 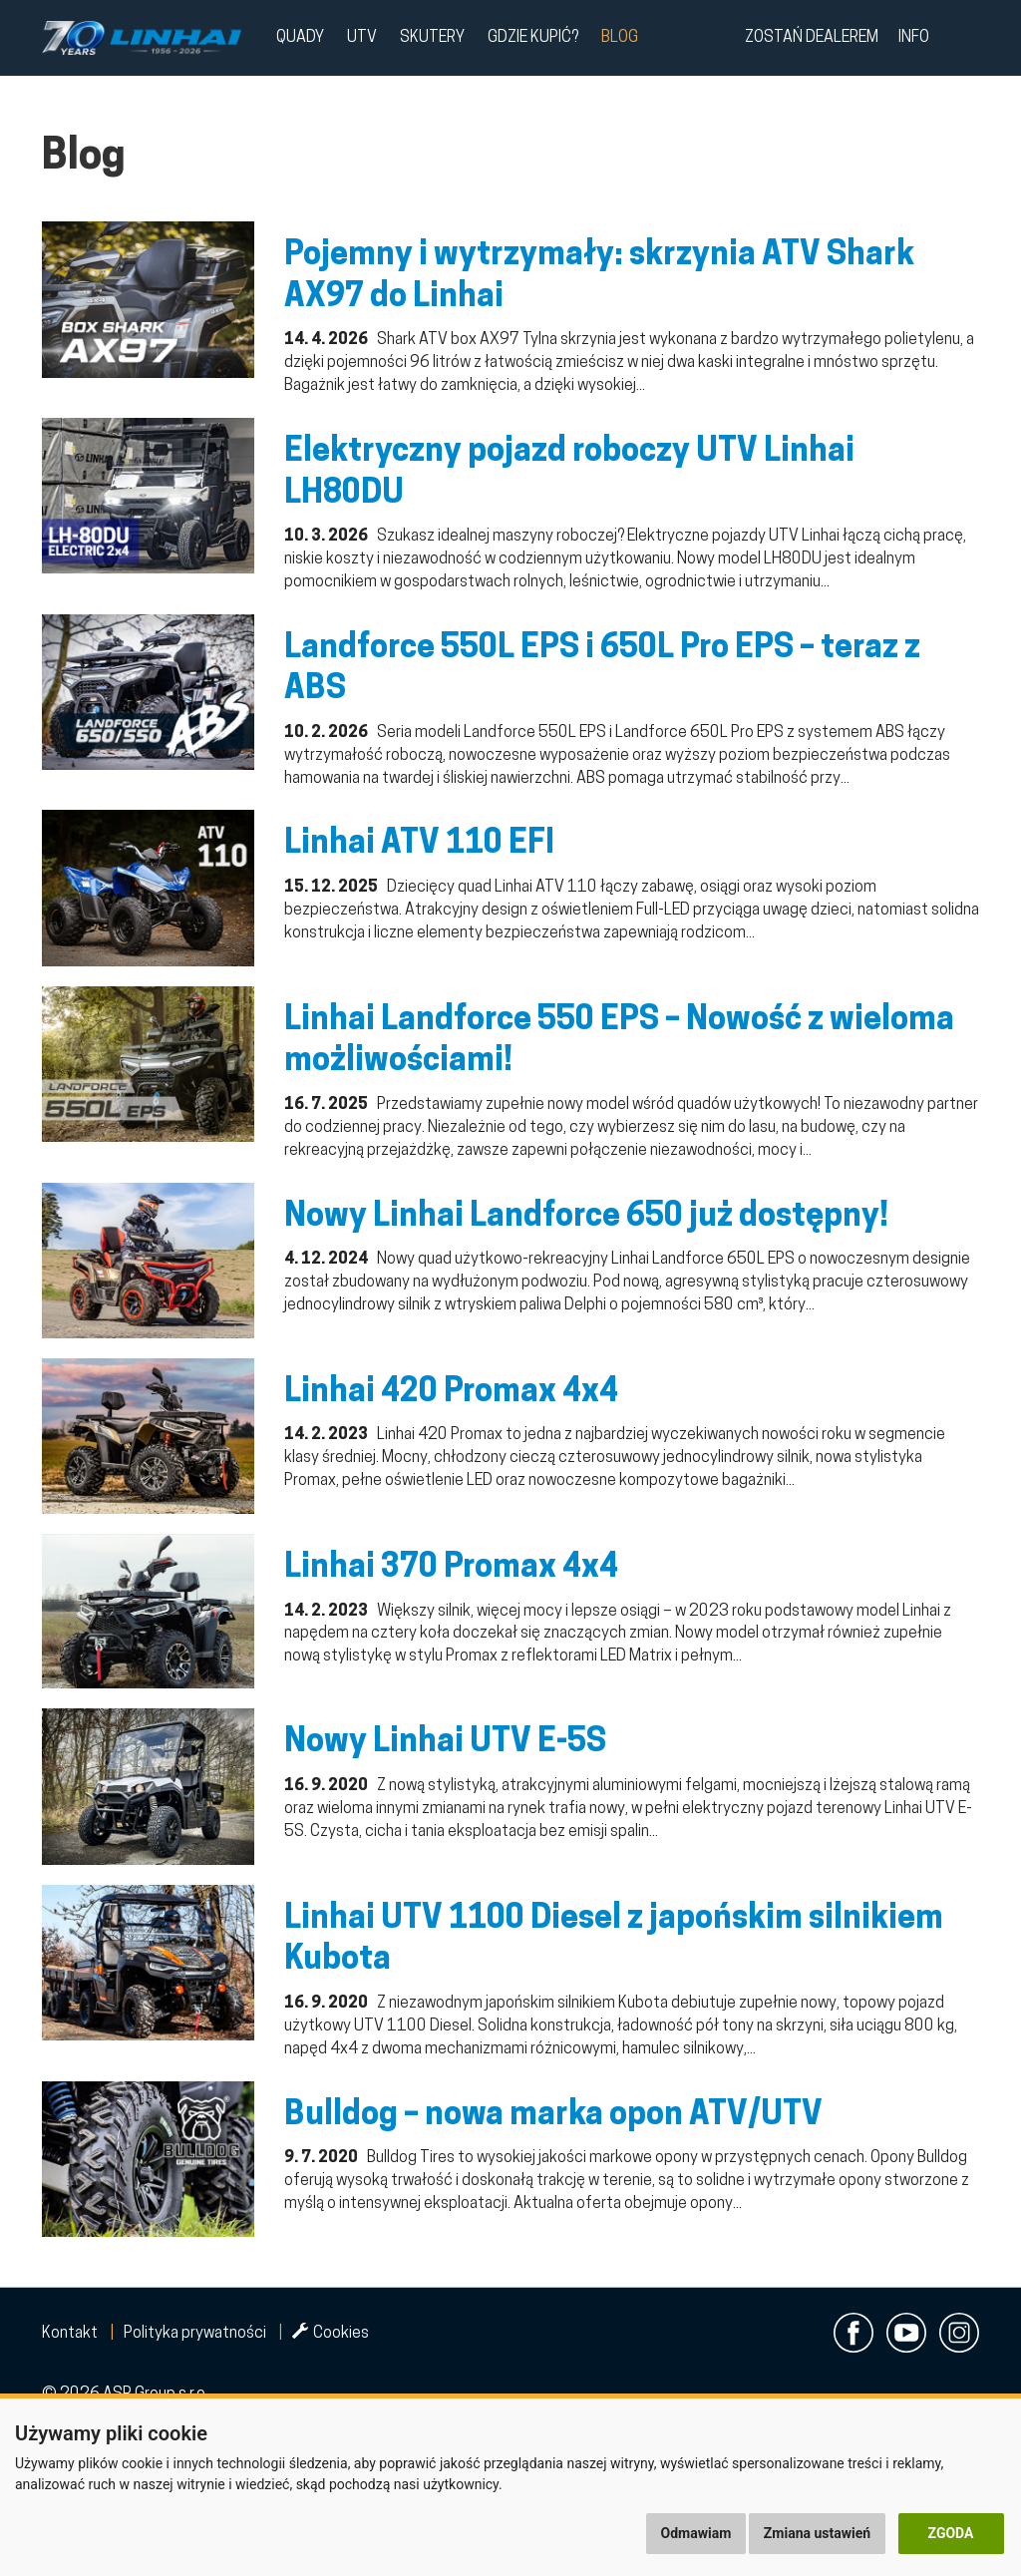 I want to click on Bulldog – nowa marka opon ATV/UTV, so click(x=553, y=2116).